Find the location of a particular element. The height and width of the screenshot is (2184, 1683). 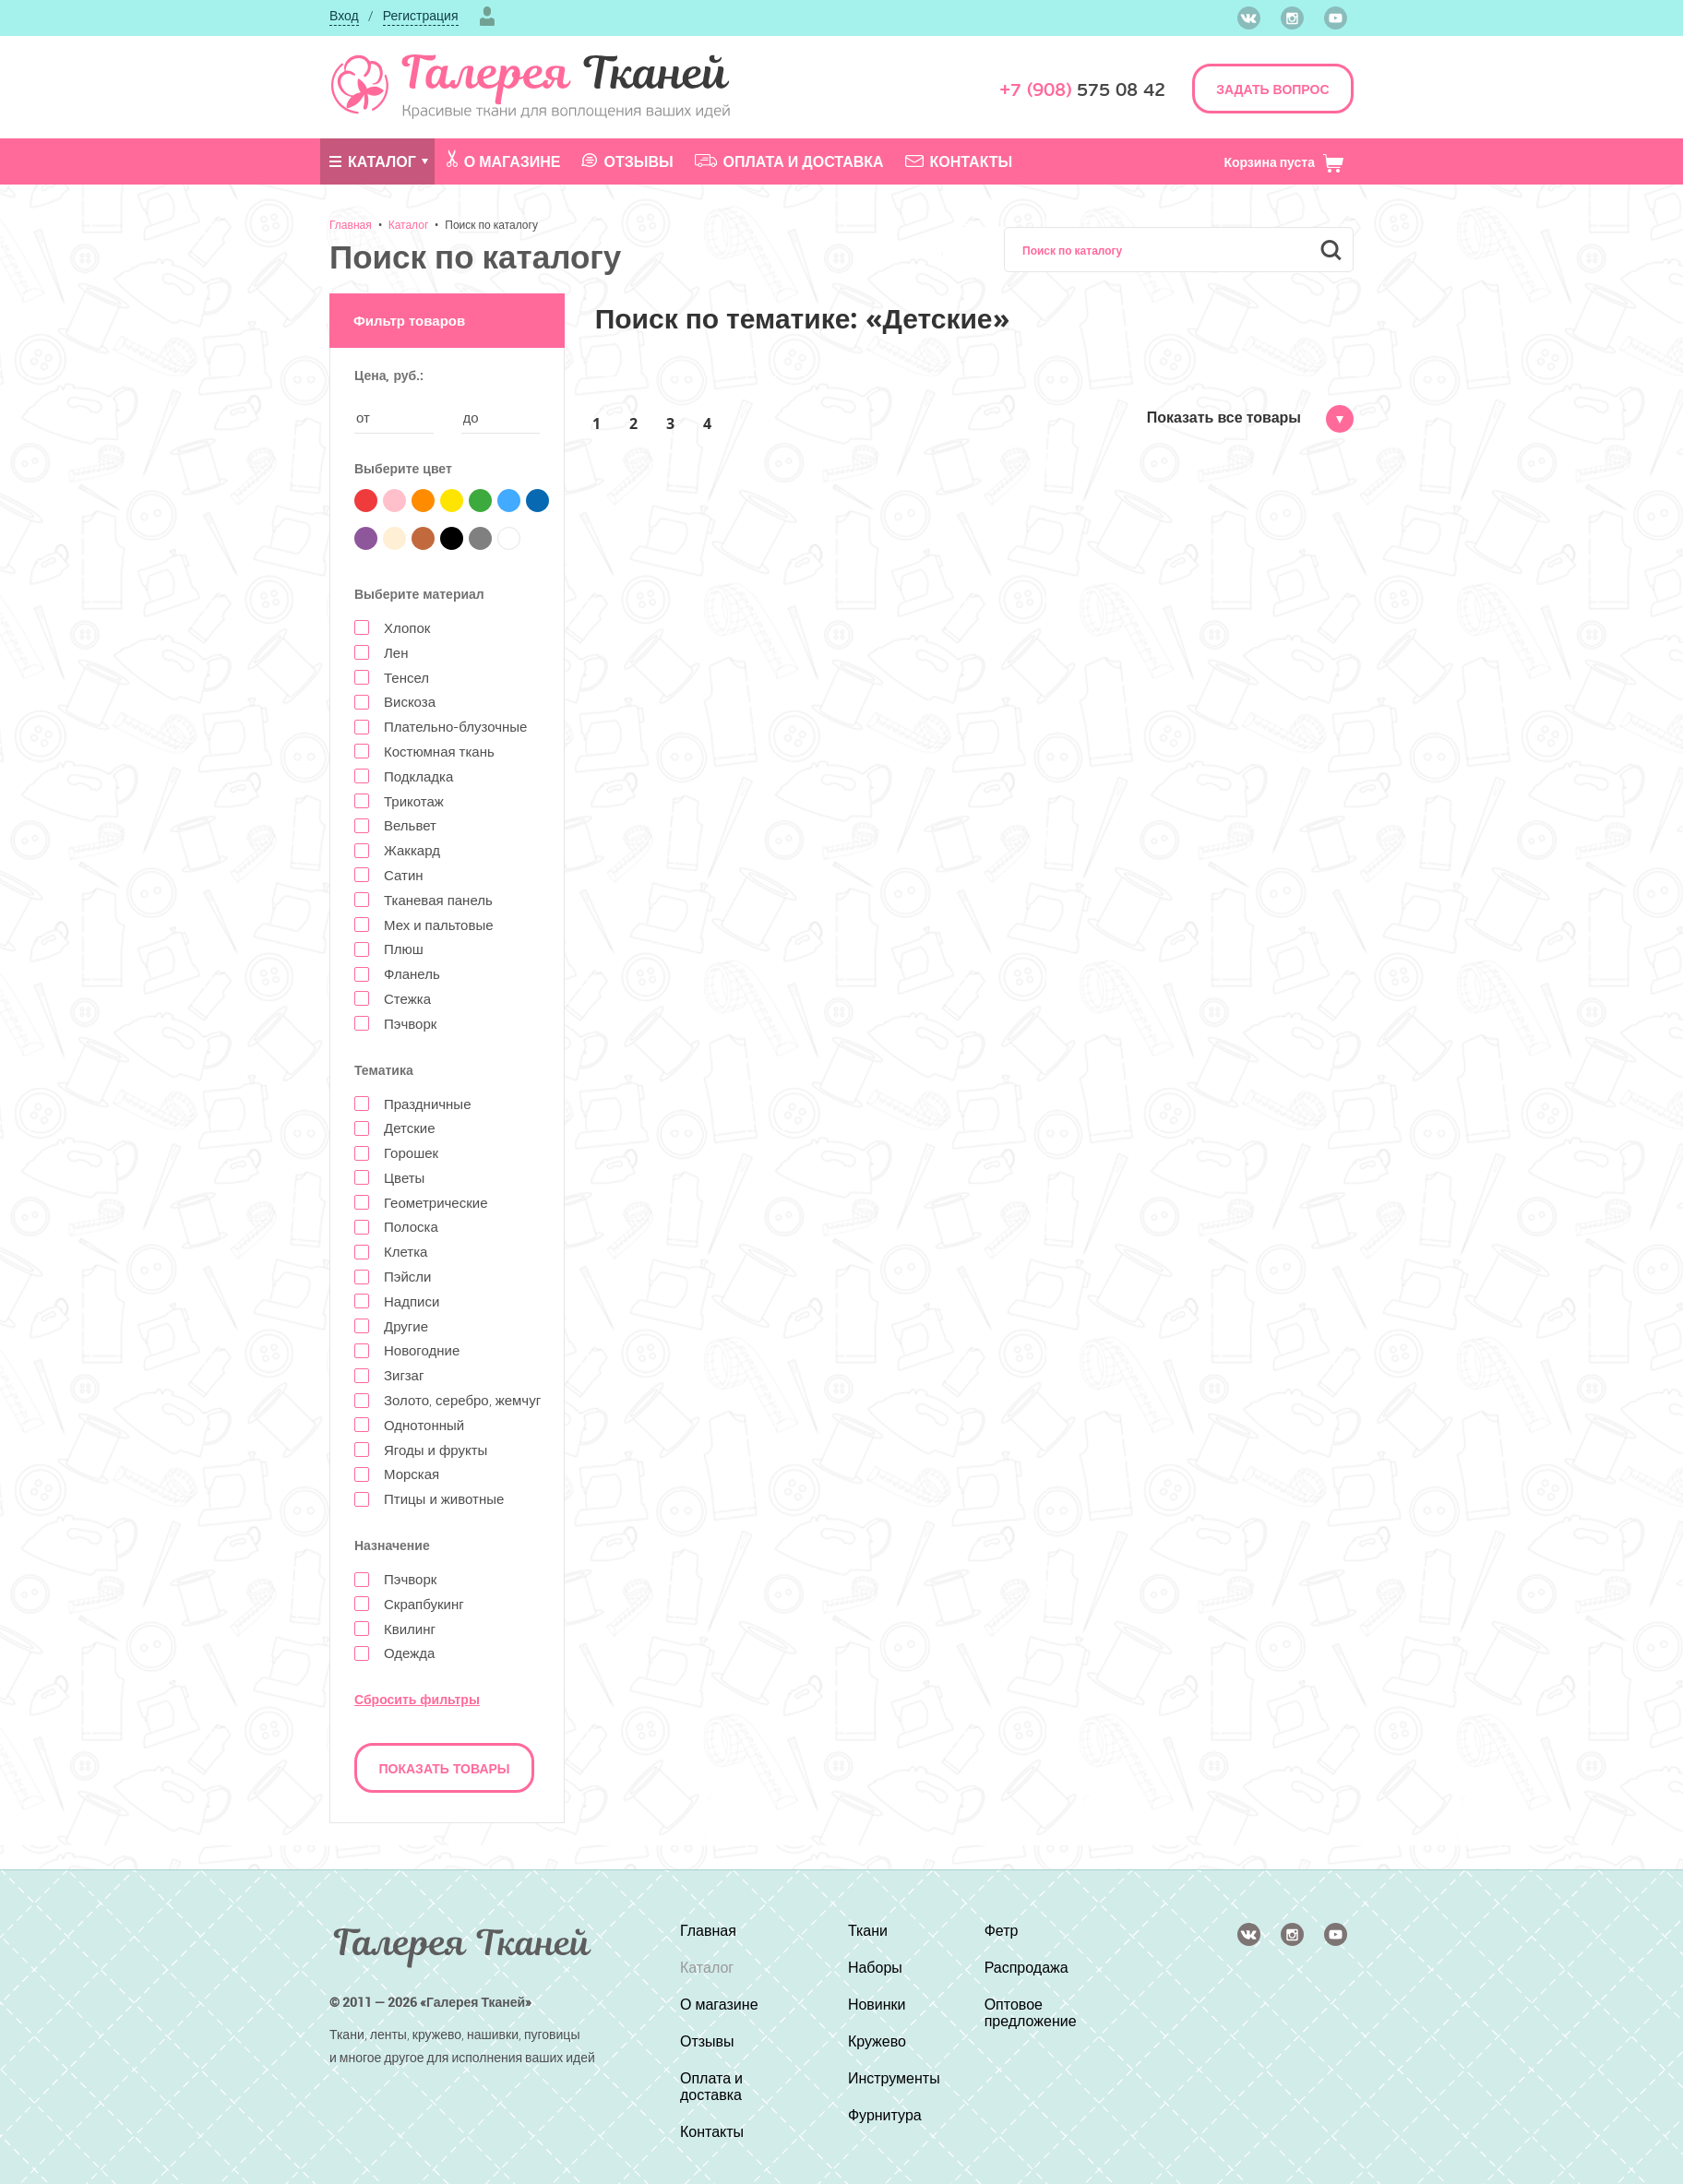

Главная is located at coordinates (350, 224).